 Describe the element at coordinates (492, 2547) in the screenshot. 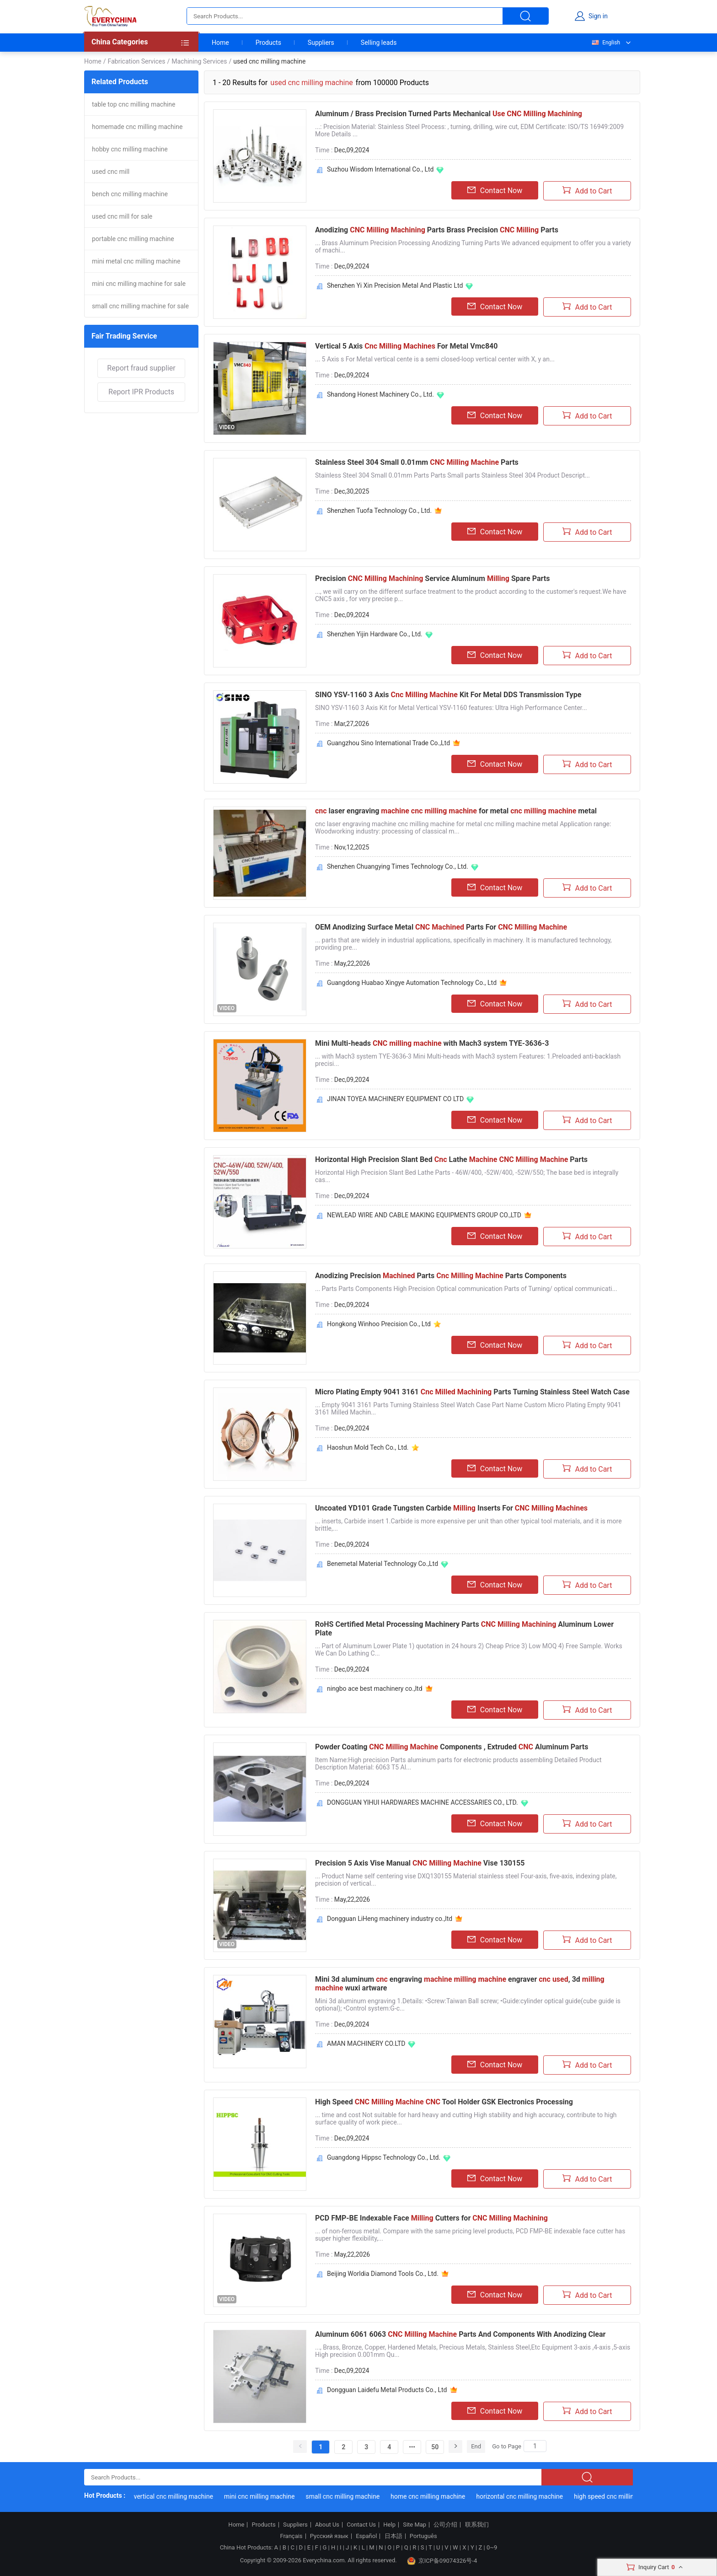

I see `0~9` at that location.